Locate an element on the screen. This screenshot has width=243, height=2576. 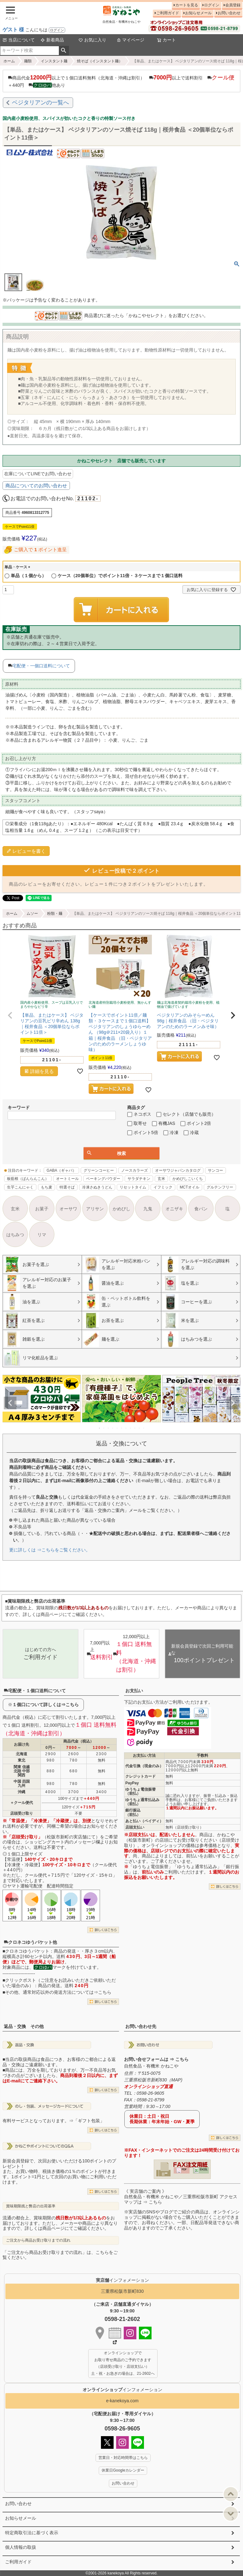
Previous is located at coordinates (10, 1403).